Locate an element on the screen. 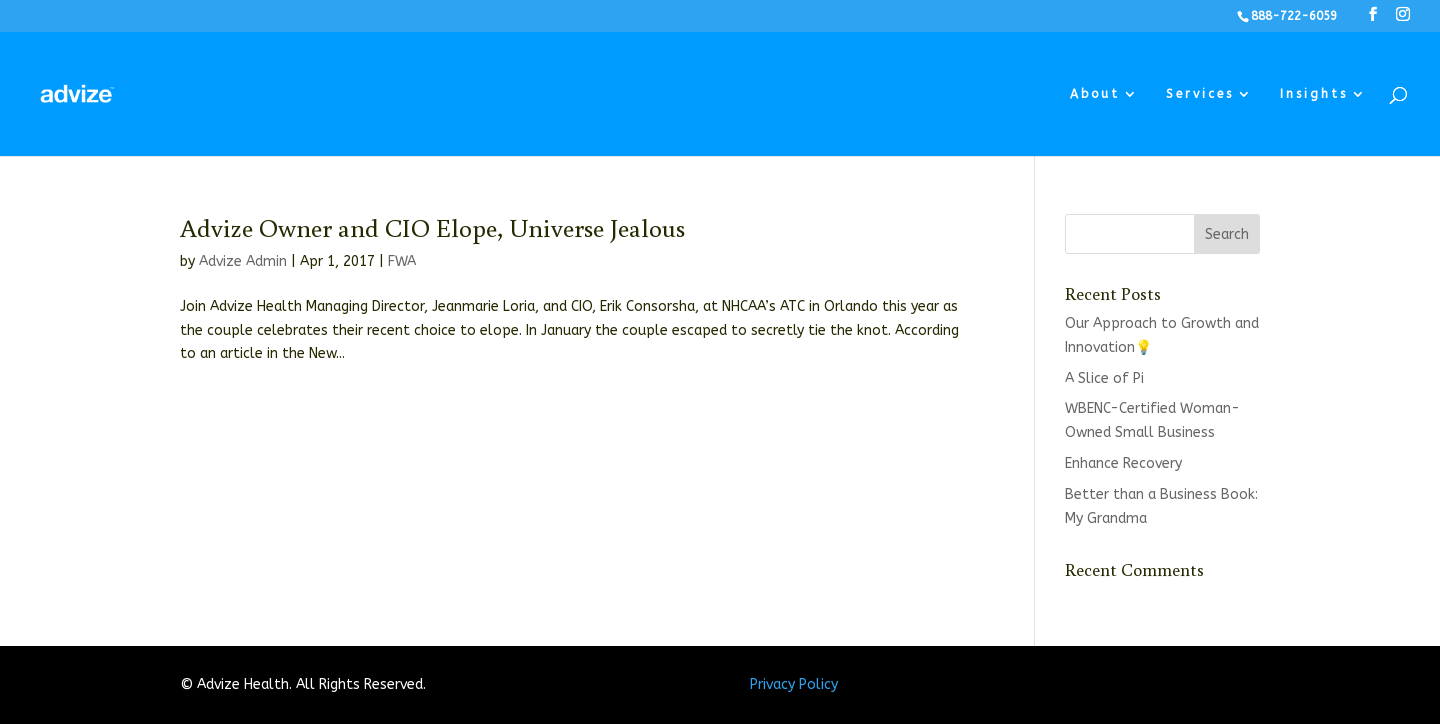 This screenshot has height=724, width=1440. A Slice of Pi is located at coordinates (1104, 378).